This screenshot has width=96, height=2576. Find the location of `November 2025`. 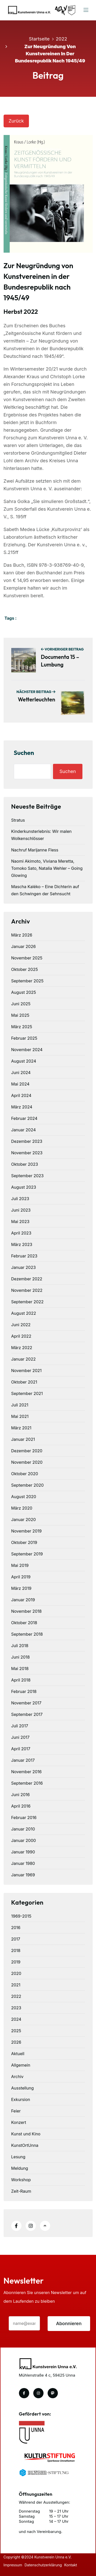

November 2025 is located at coordinates (26, 957).